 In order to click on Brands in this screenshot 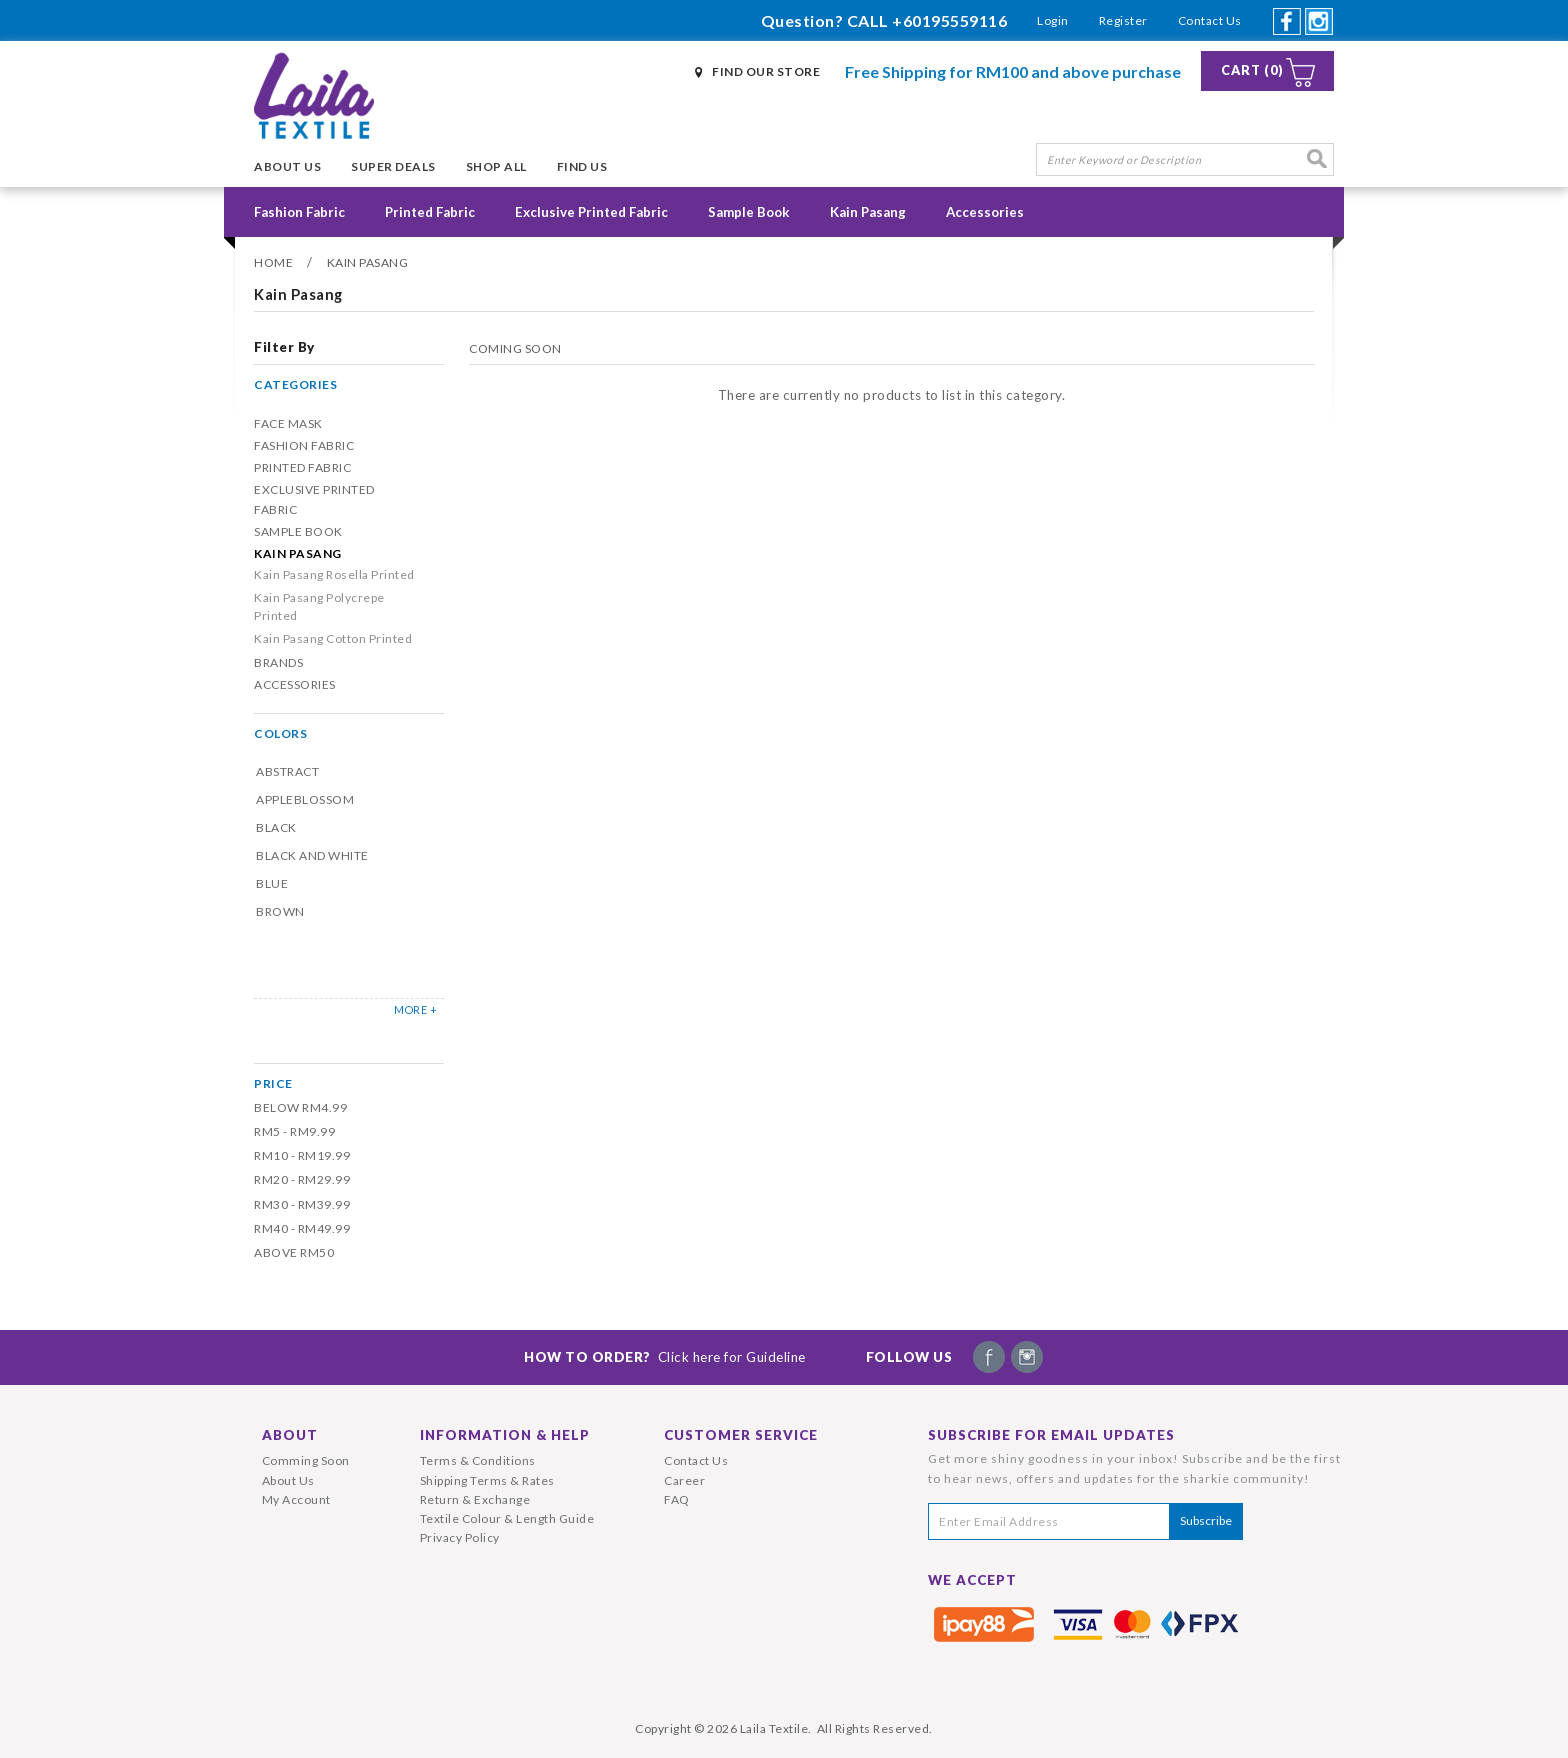, I will do `click(278, 662)`.